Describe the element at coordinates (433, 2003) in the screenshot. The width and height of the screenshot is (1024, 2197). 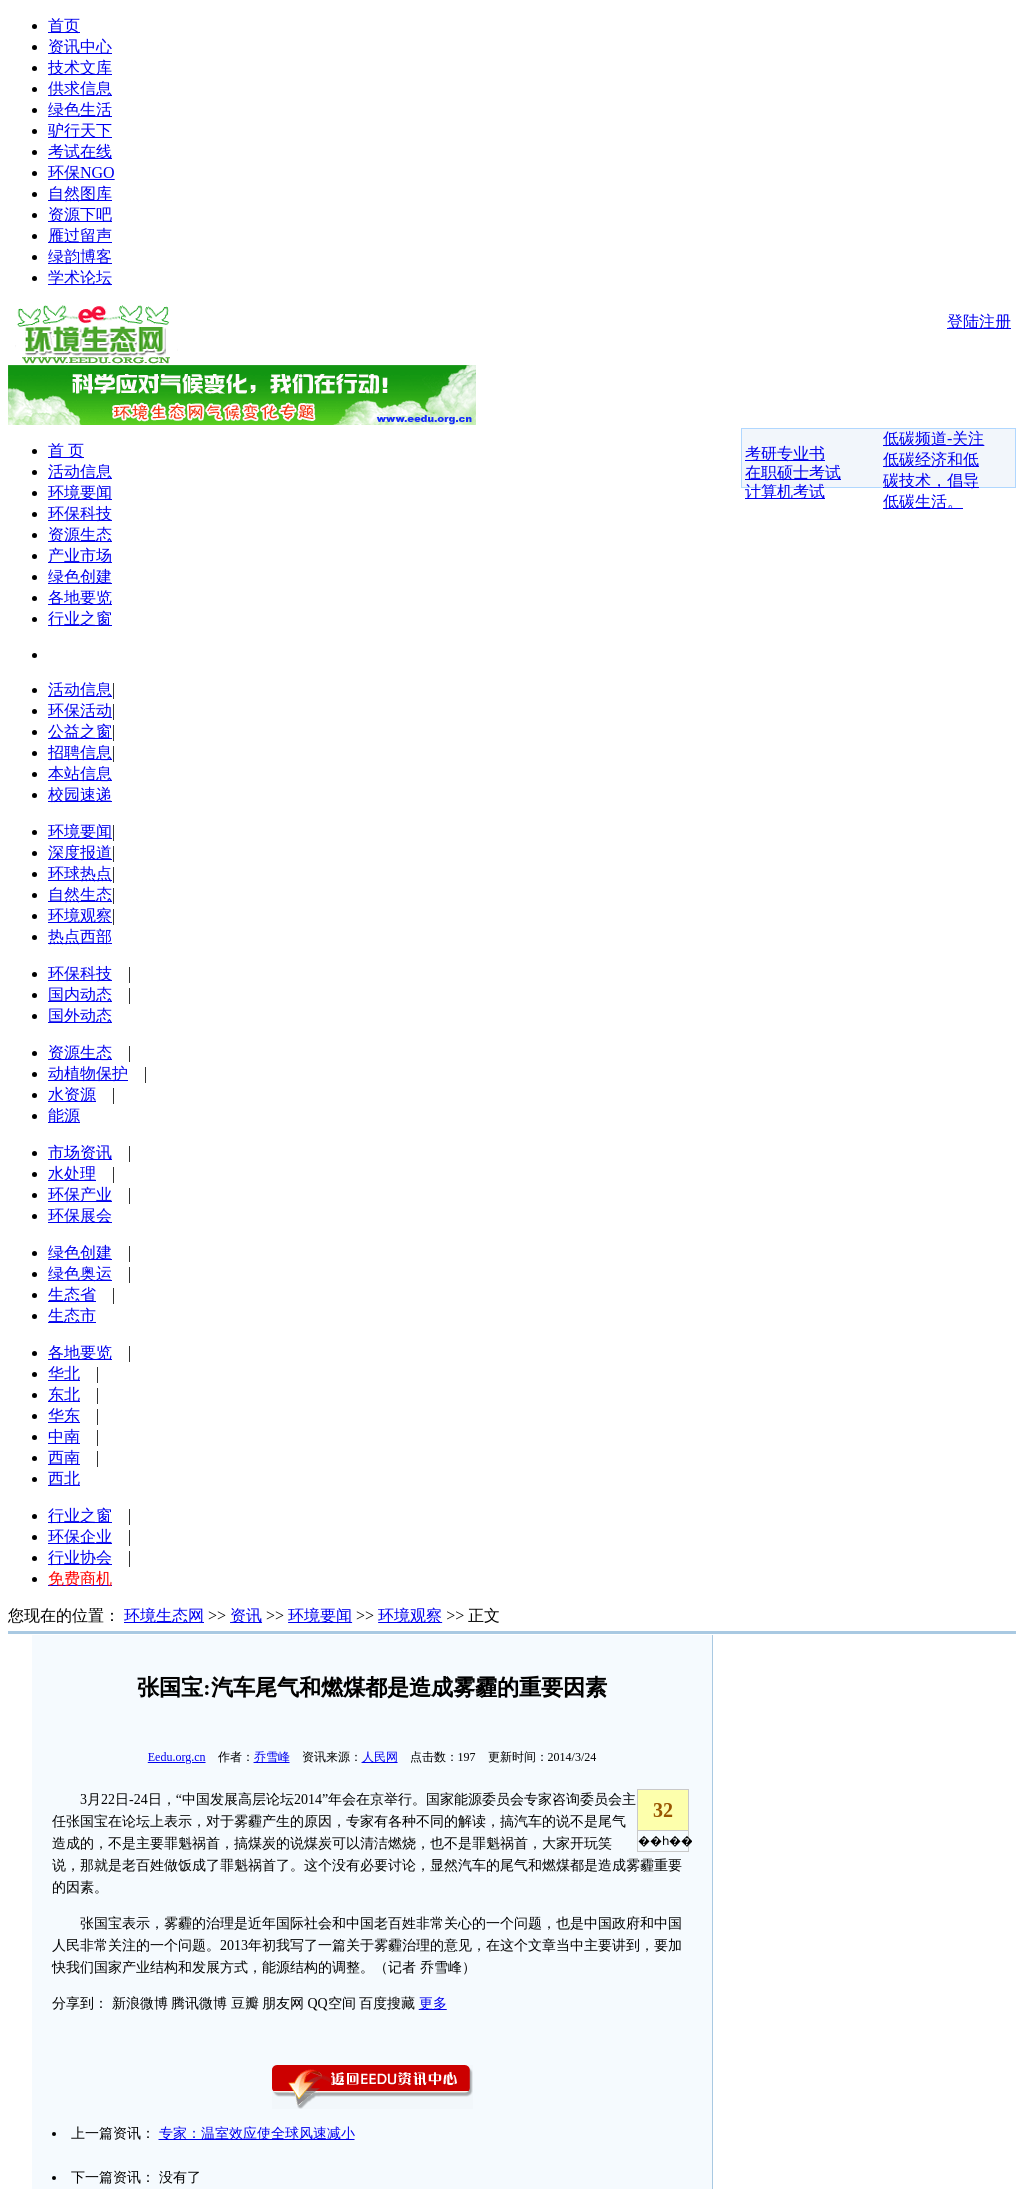
I see `更多` at that location.